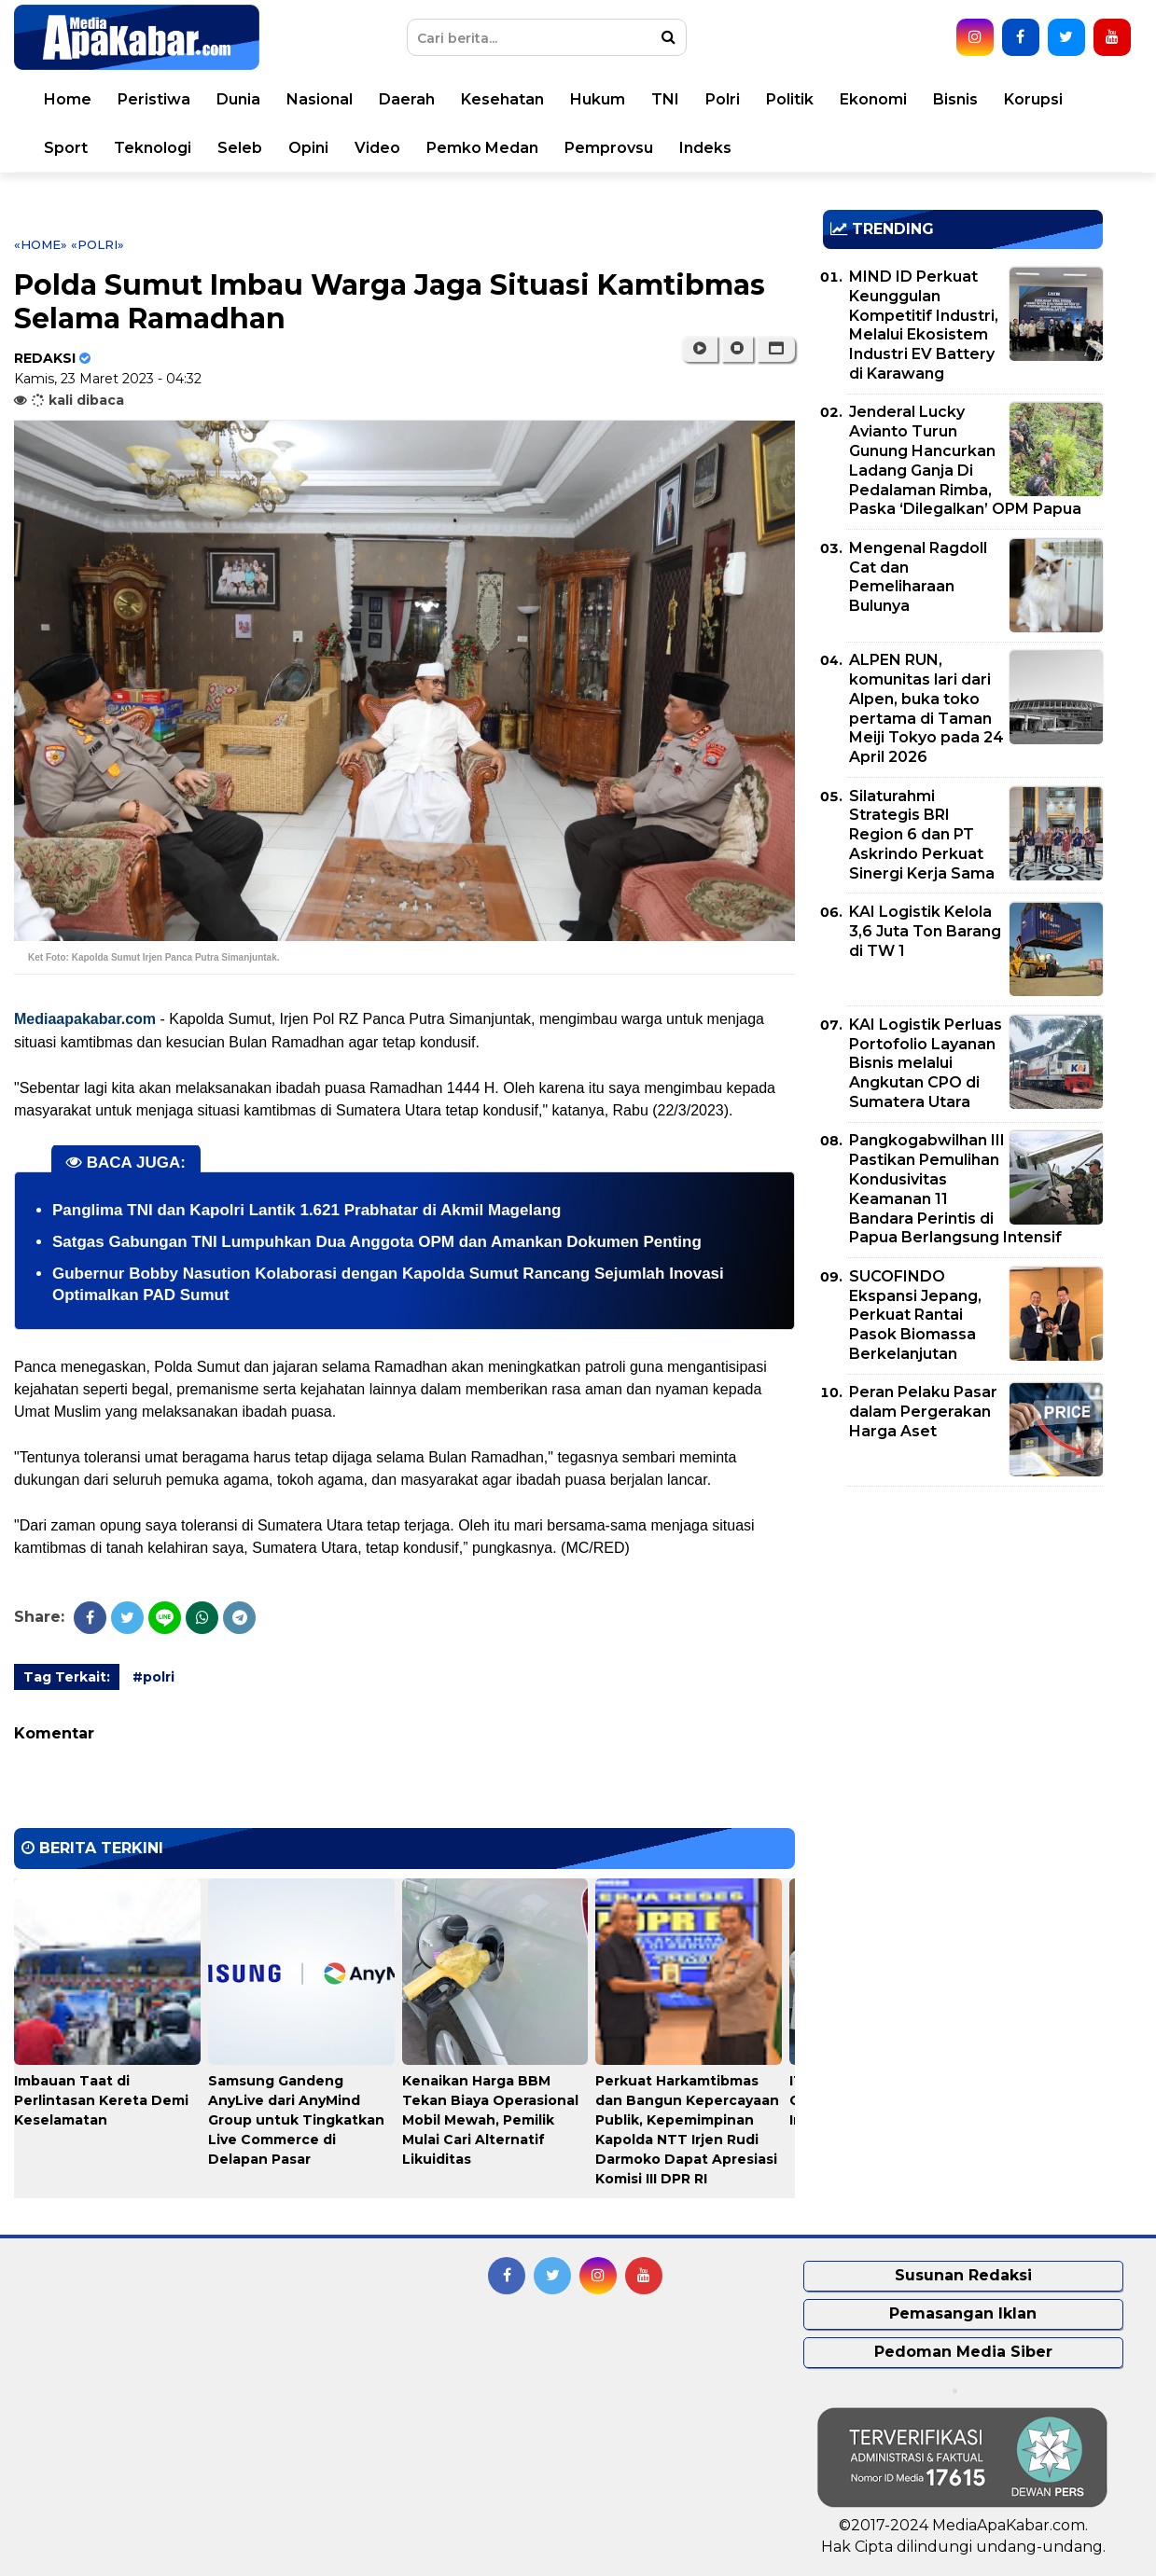 The width and height of the screenshot is (1156, 2576). I want to click on Dunia, so click(238, 99).